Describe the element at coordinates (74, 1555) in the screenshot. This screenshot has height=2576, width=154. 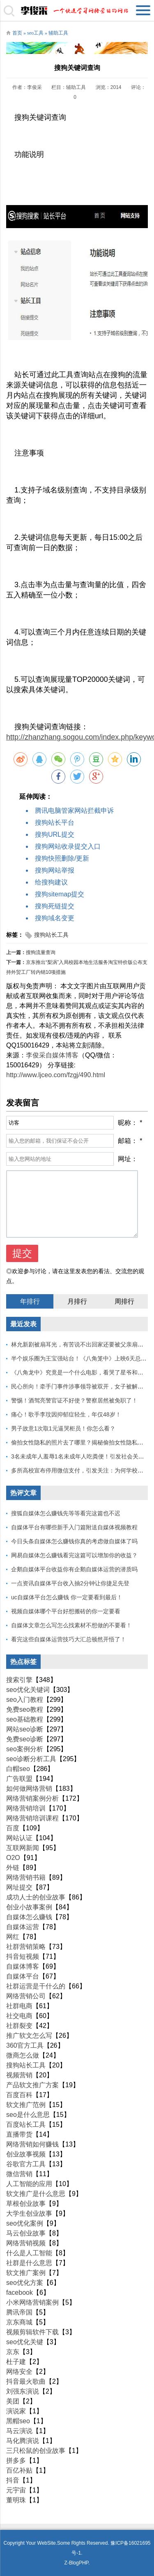
I see `网易自媒体怎么赚钱看完这篇可以增加你的收益？` at that location.